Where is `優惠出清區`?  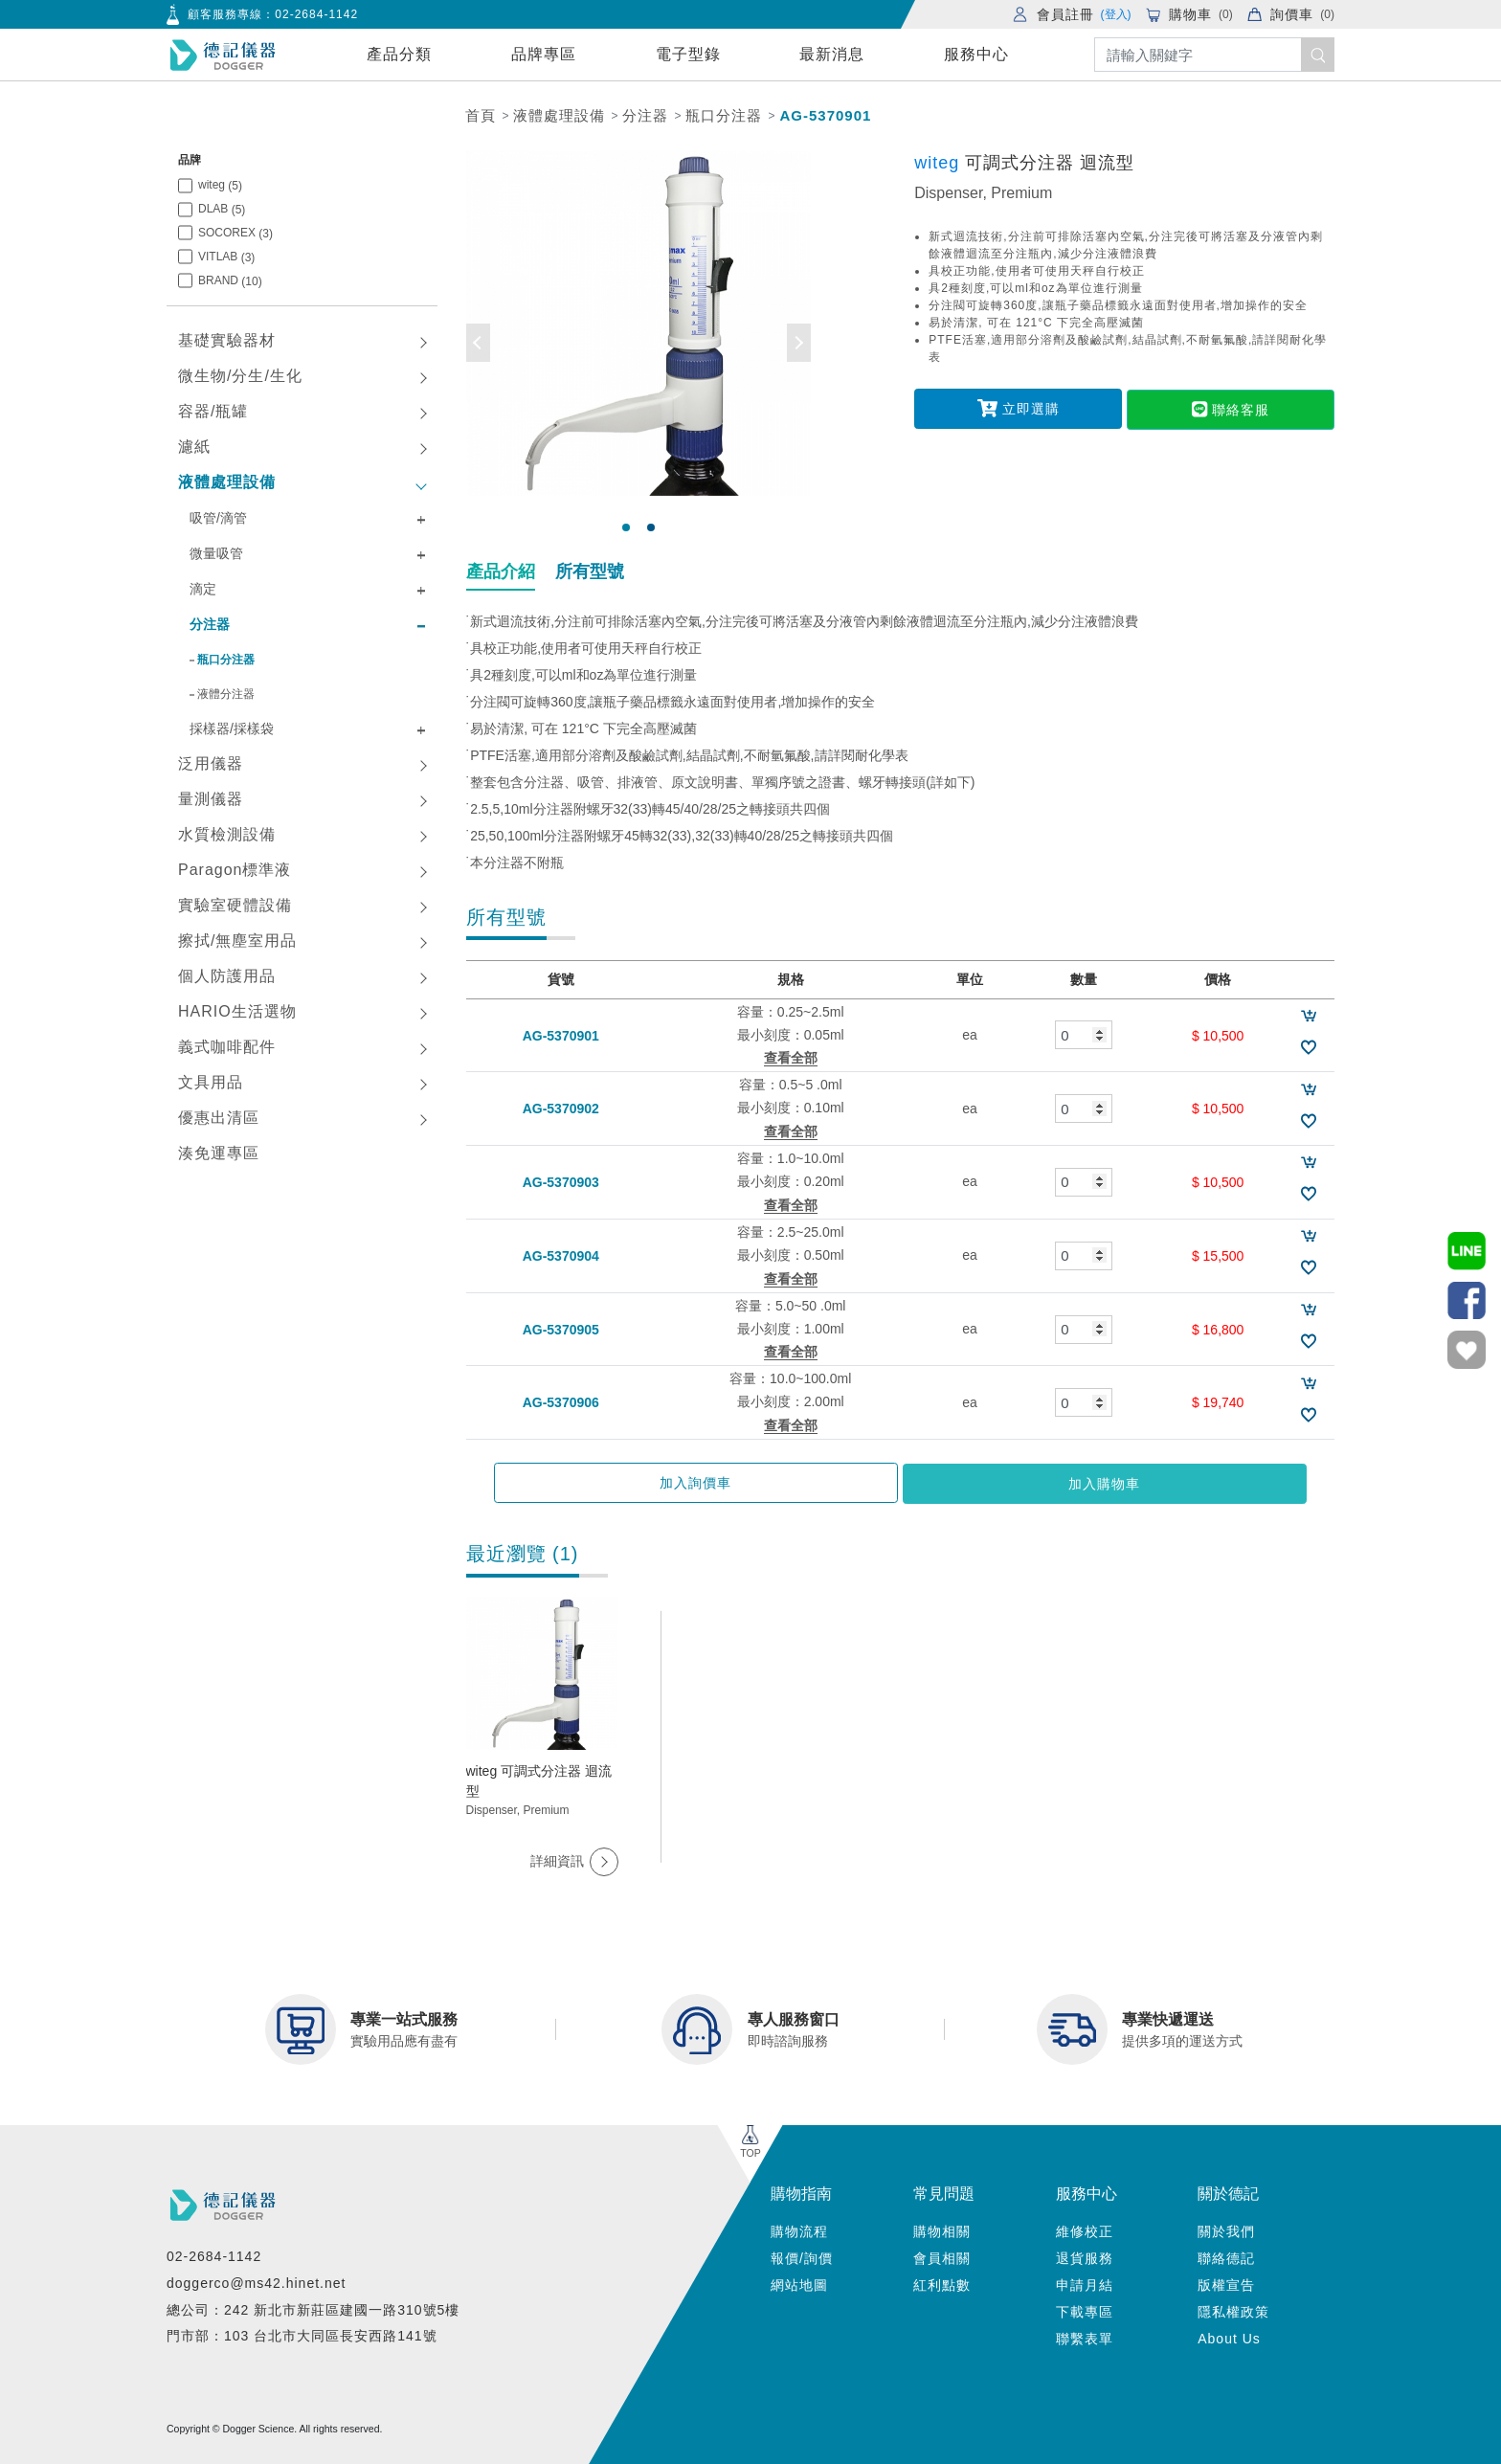
優惠出清區 is located at coordinates (218, 1117).